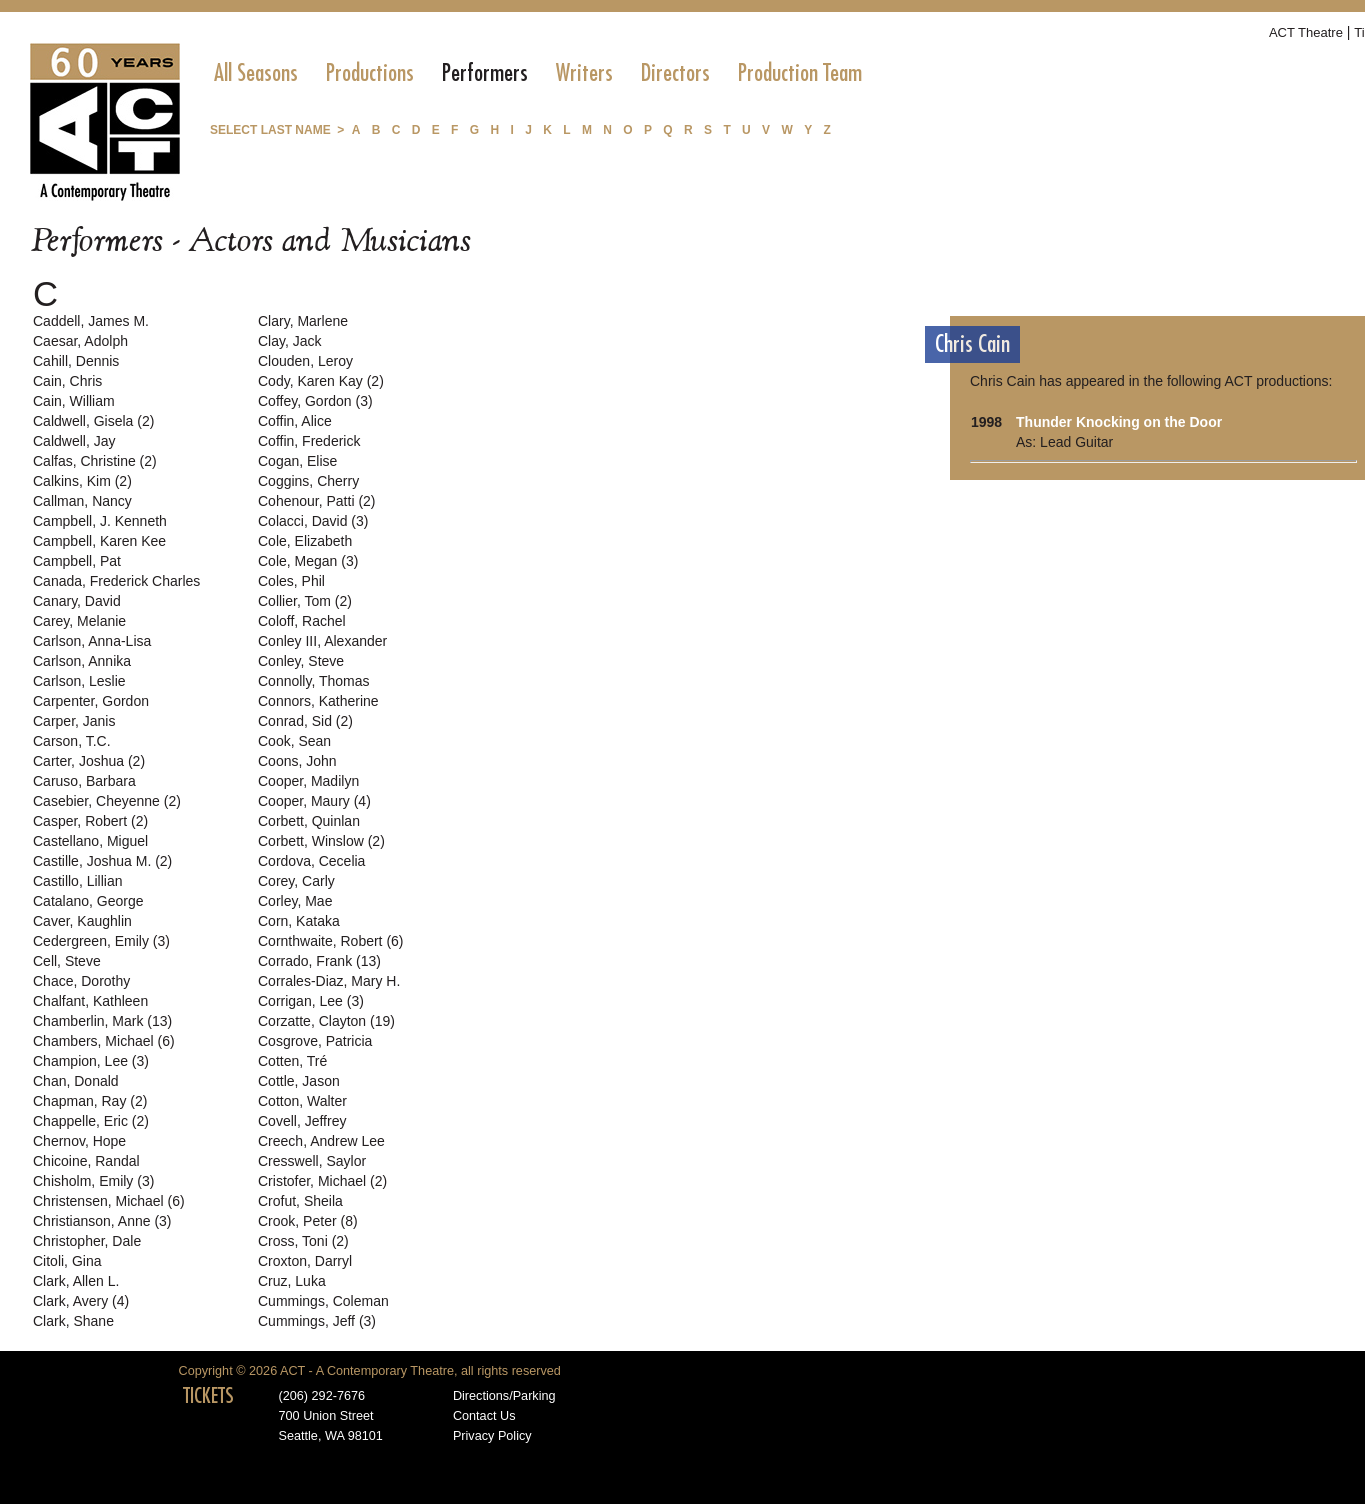 The width and height of the screenshot is (1365, 1504). What do you see at coordinates (321, 1141) in the screenshot?
I see `Creech, Andrew Lee` at bounding box center [321, 1141].